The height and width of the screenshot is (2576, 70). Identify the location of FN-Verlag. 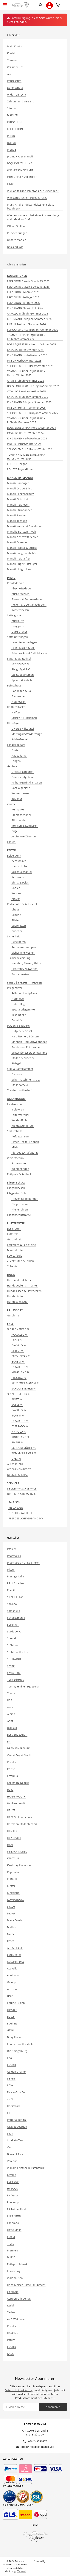
(13, 2195).